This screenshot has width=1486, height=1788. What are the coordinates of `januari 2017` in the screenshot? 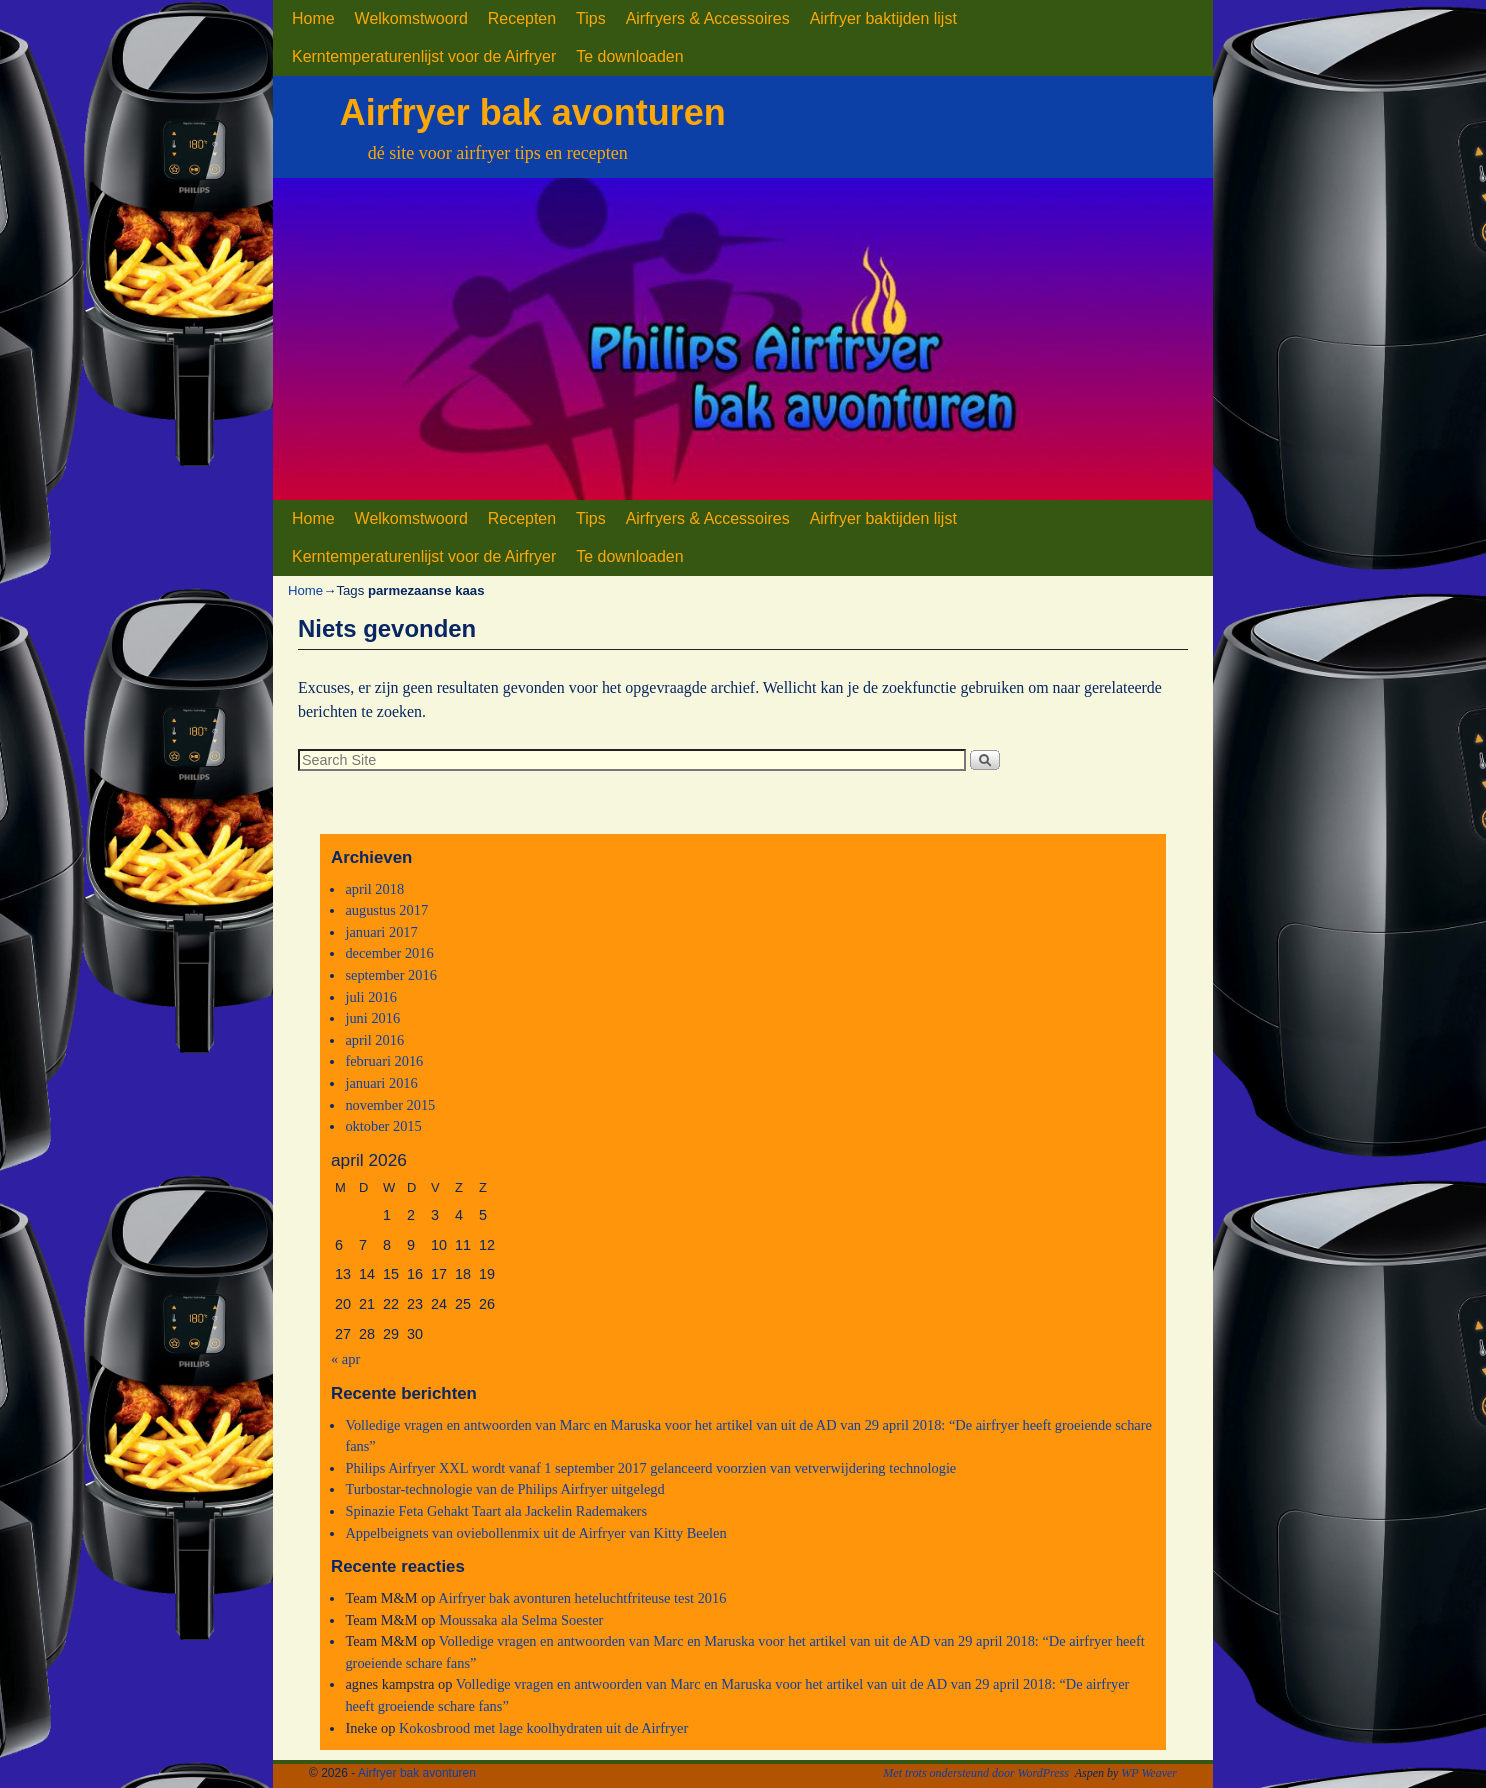 It's located at (381, 932).